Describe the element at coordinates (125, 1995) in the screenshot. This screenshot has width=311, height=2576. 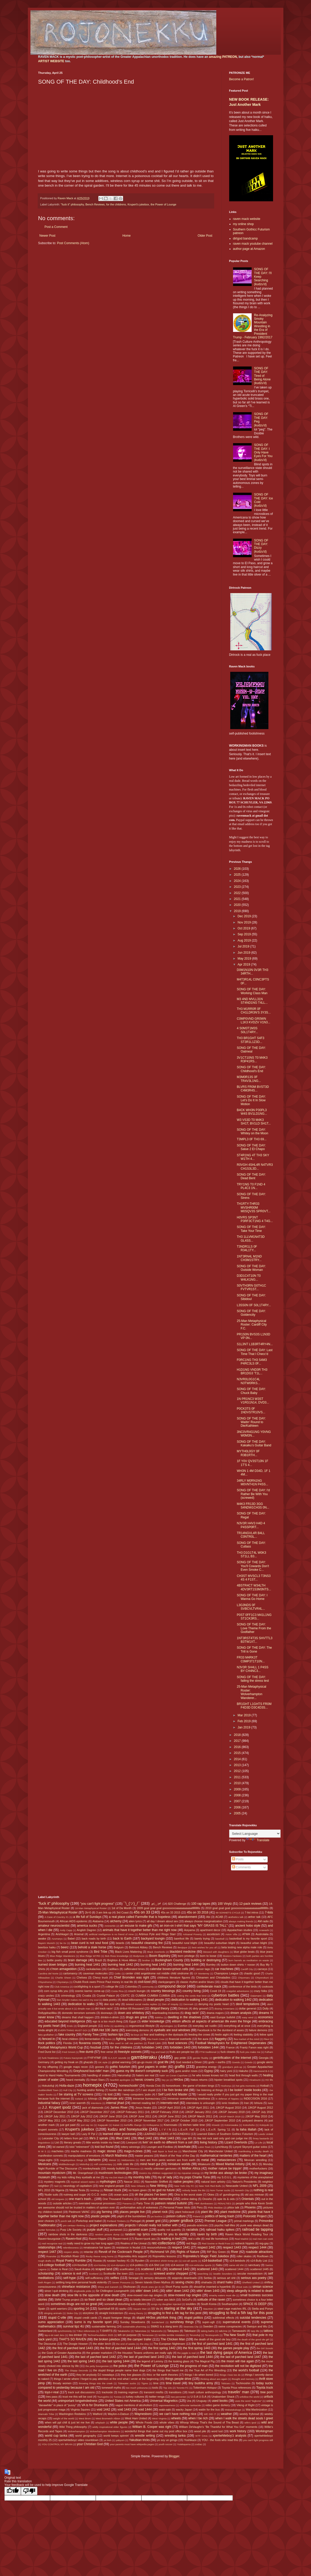
I see `CSXTC` at that location.